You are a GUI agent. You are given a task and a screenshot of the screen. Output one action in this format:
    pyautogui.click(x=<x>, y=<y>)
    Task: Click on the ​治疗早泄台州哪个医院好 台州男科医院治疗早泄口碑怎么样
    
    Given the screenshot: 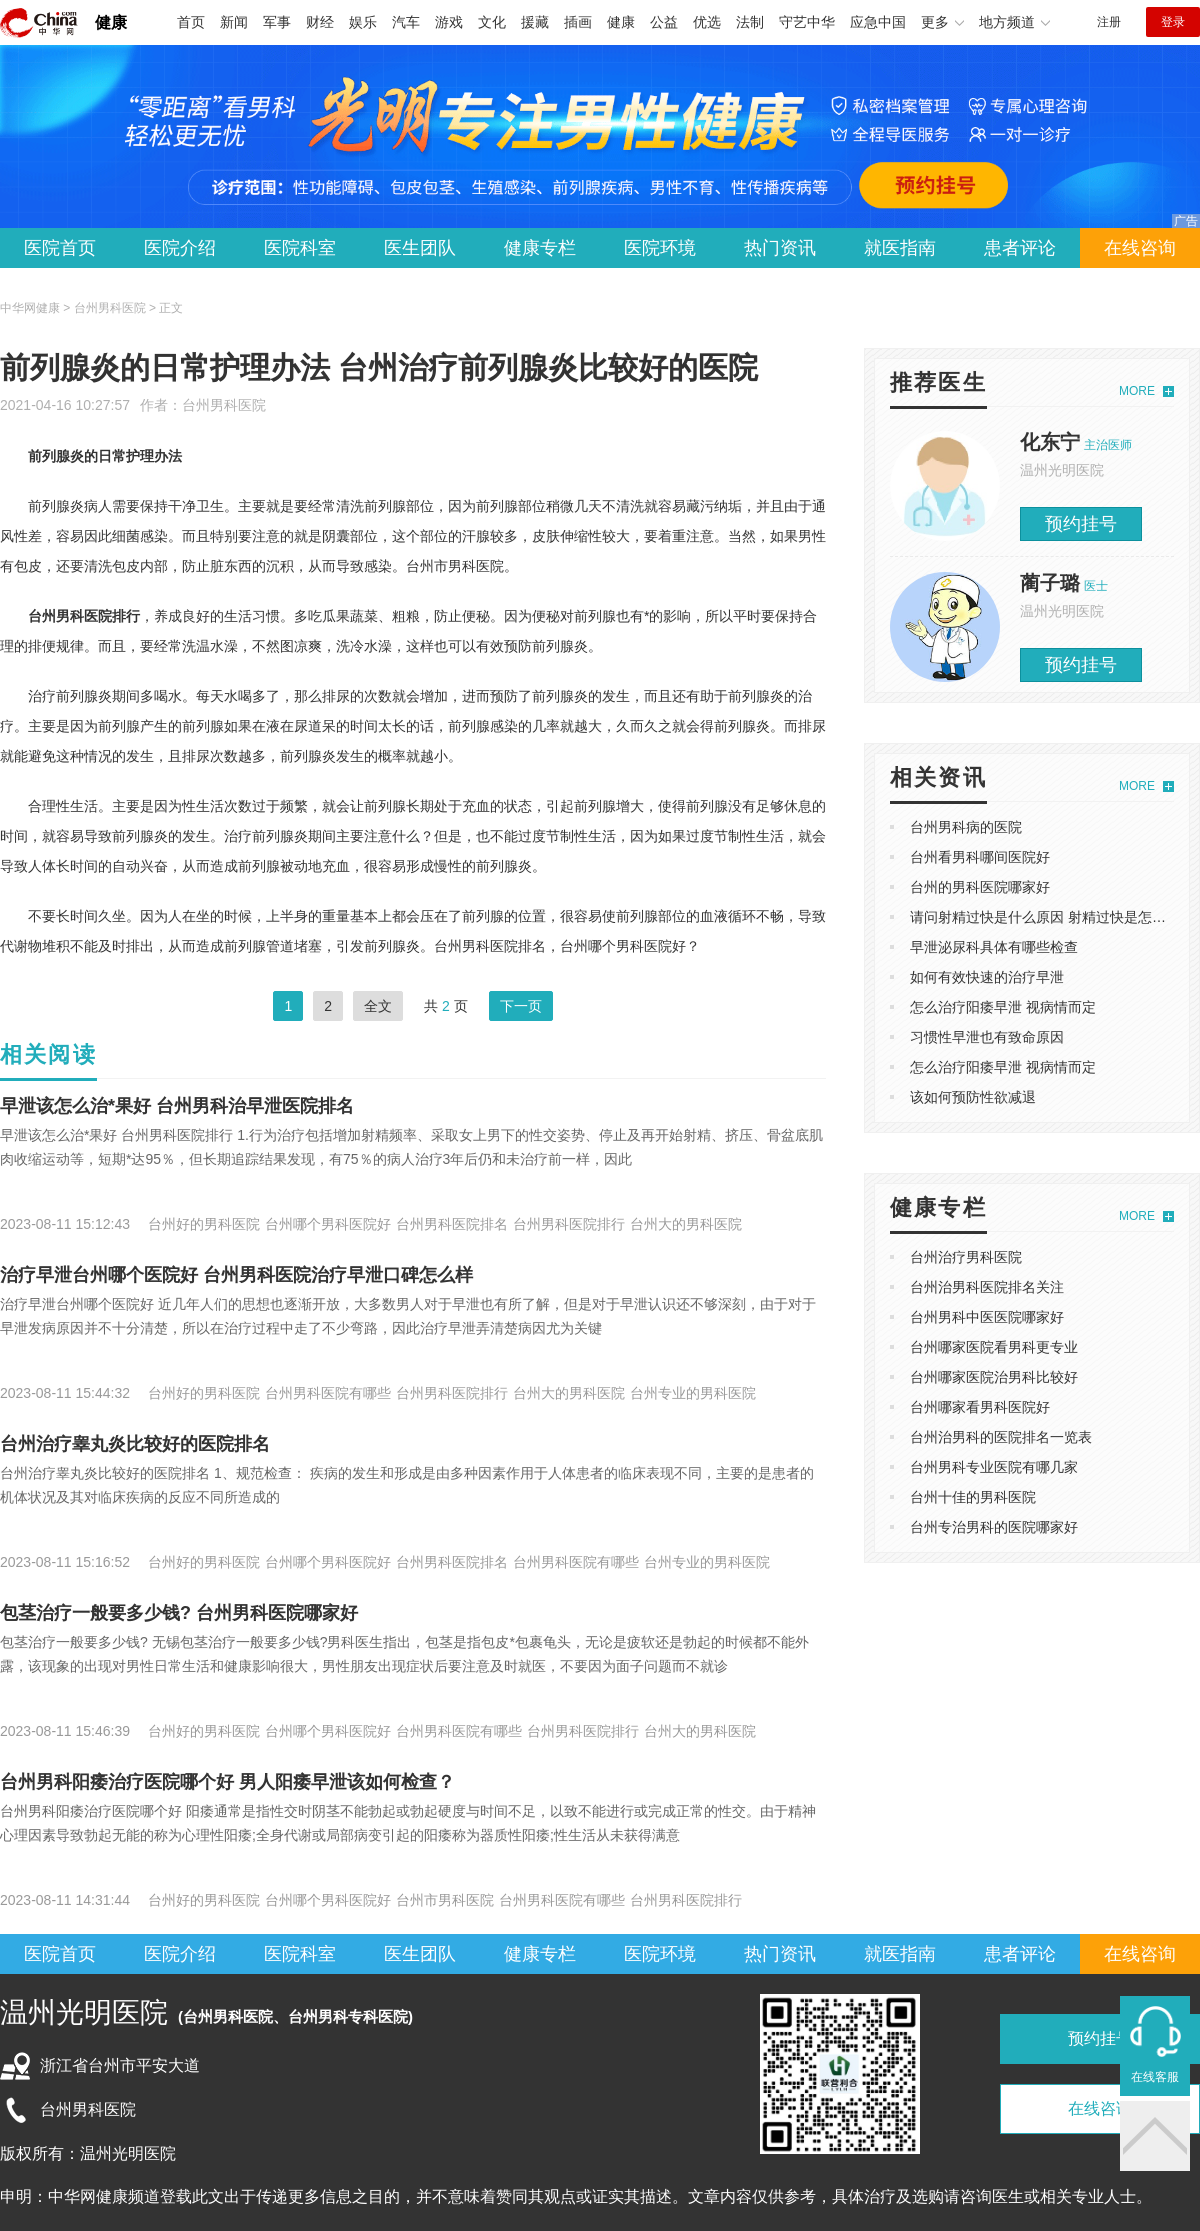 What is the action you would take?
    pyautogui.click(x=236, y=1275)
    